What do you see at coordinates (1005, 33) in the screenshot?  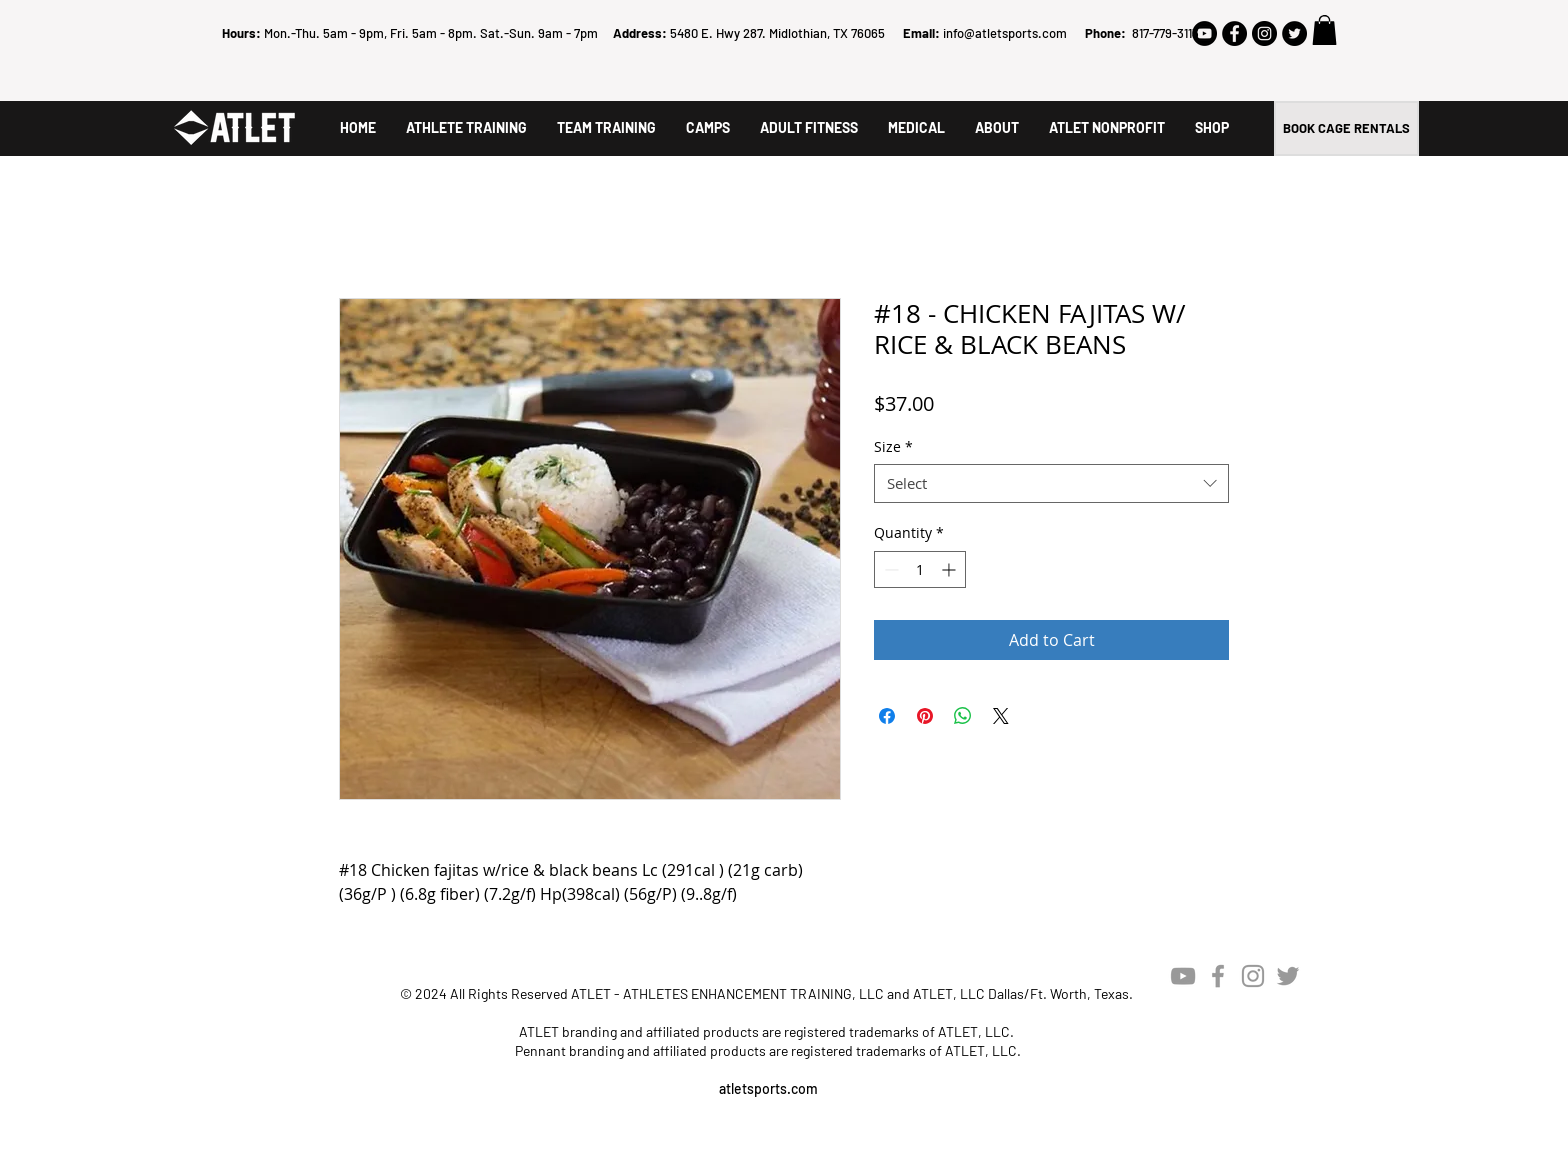 I see `info@atletsports.com` at bounding box center [1005, 33].